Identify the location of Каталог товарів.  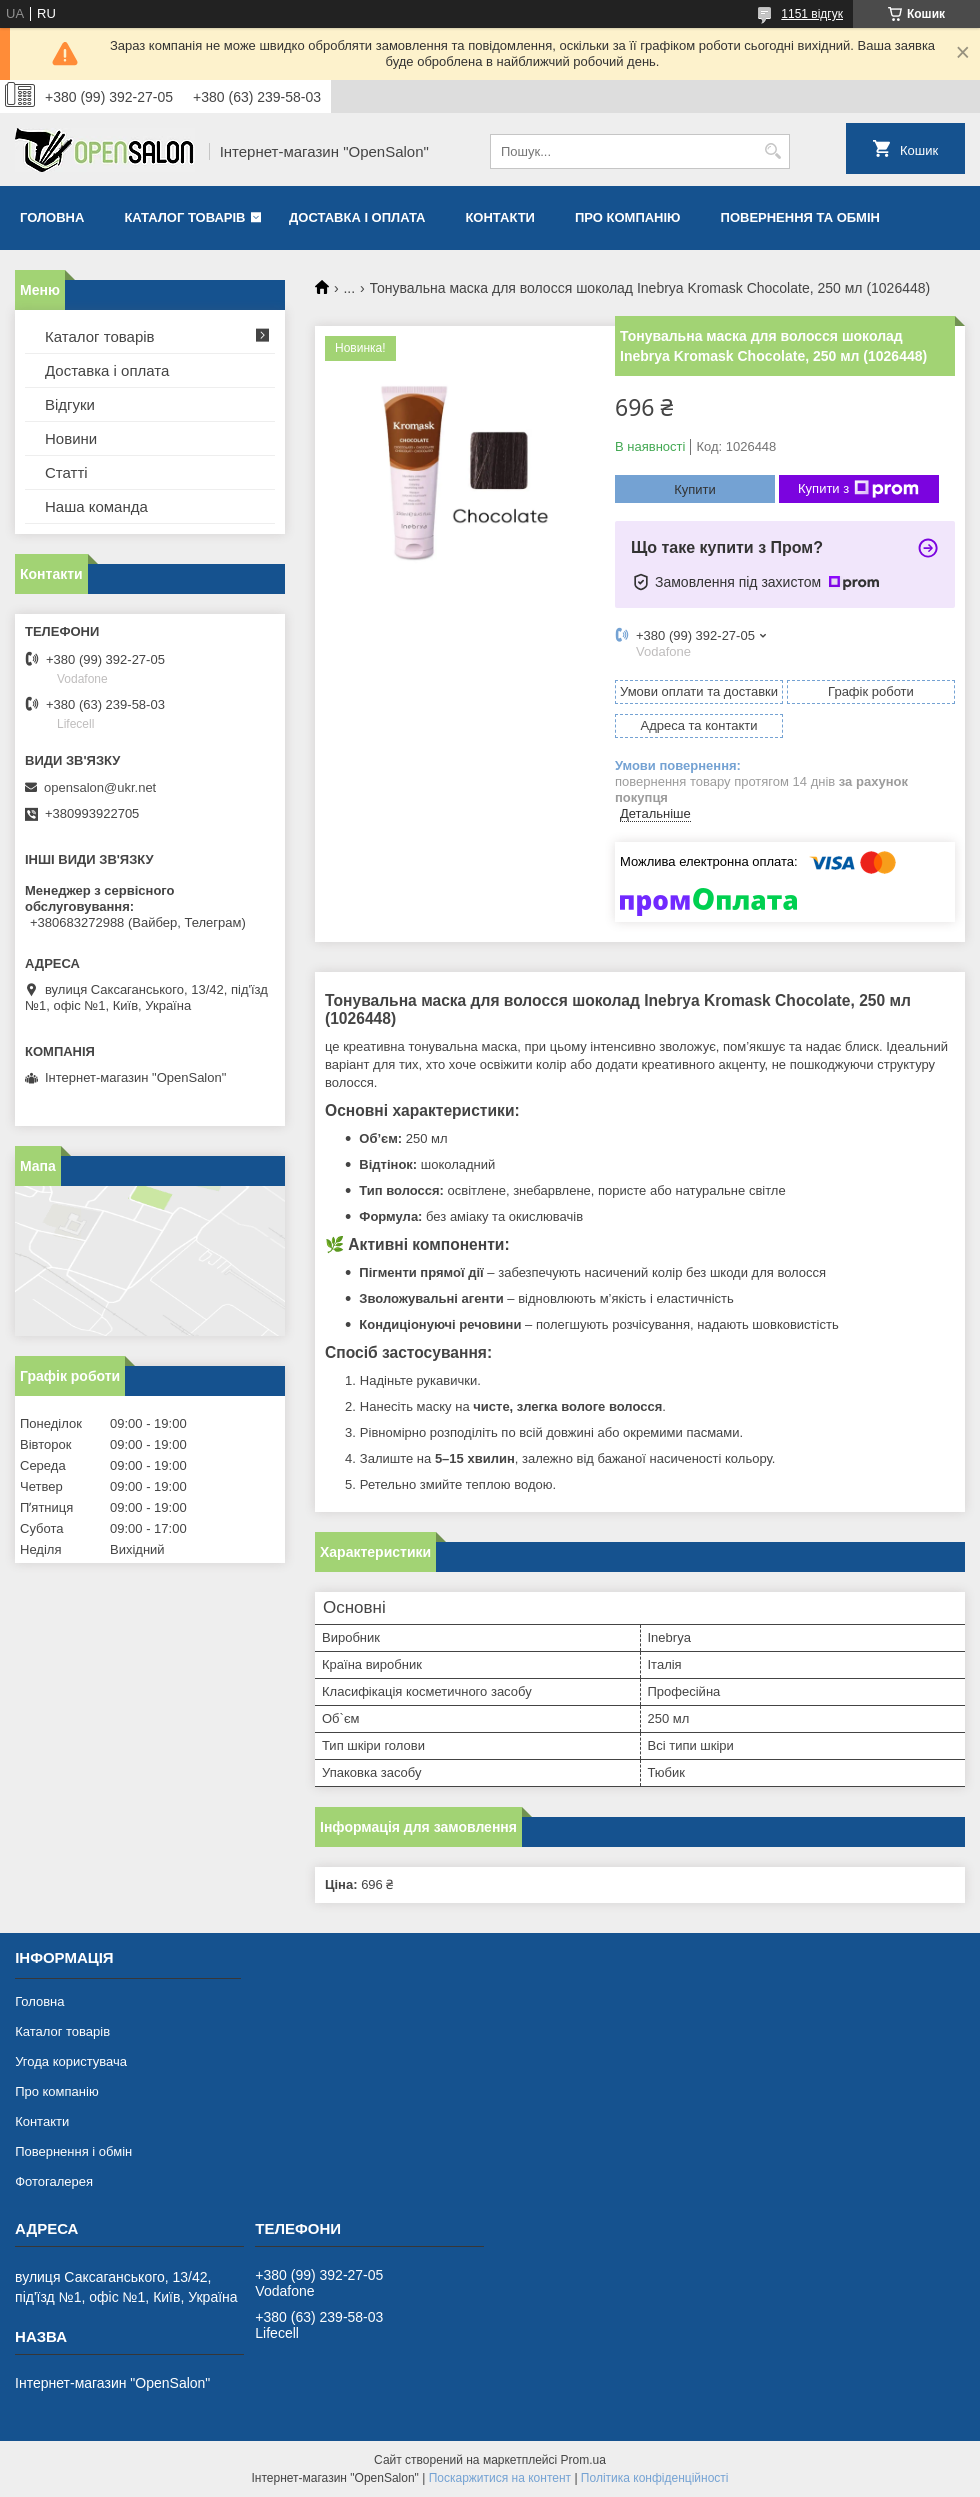
(184, 217).